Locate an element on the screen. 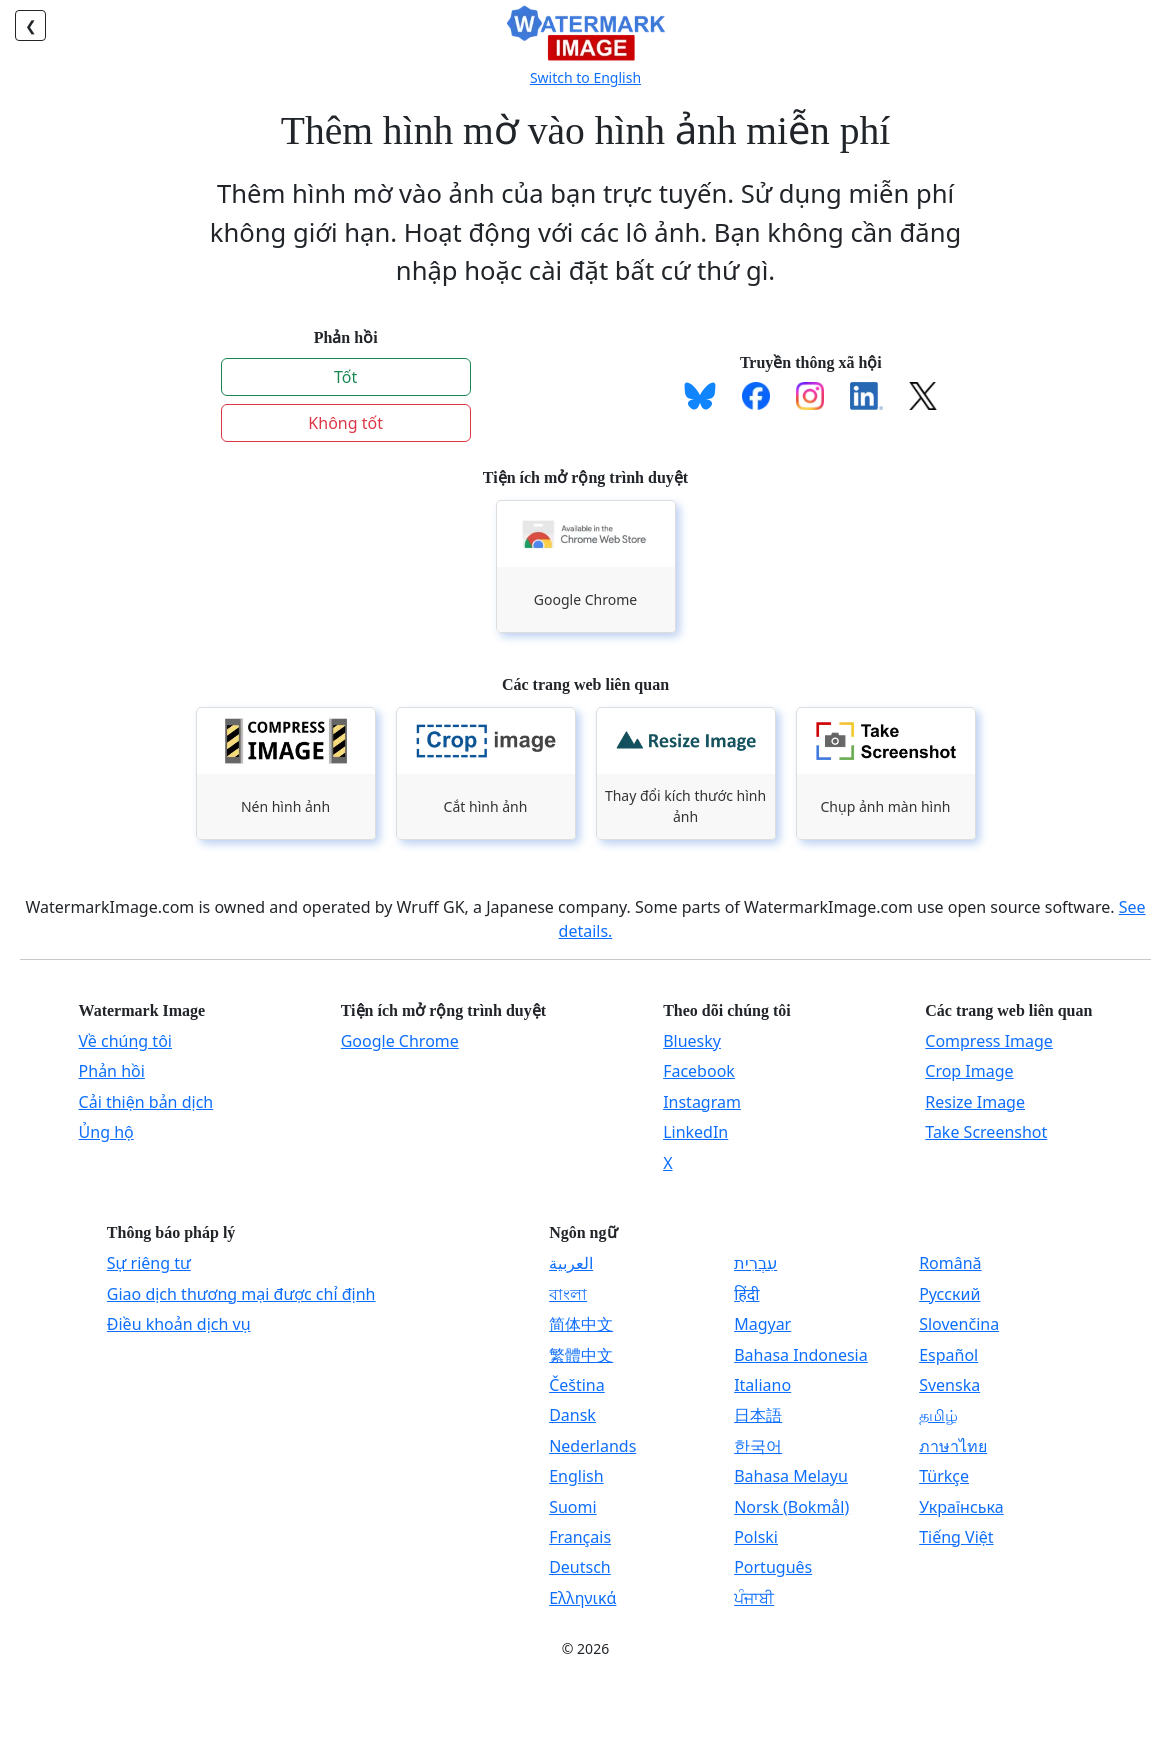 Image resolution: width=1171 pixels, height=1764 pixels. Ελληνικά is located at coordinates (582, 1598).